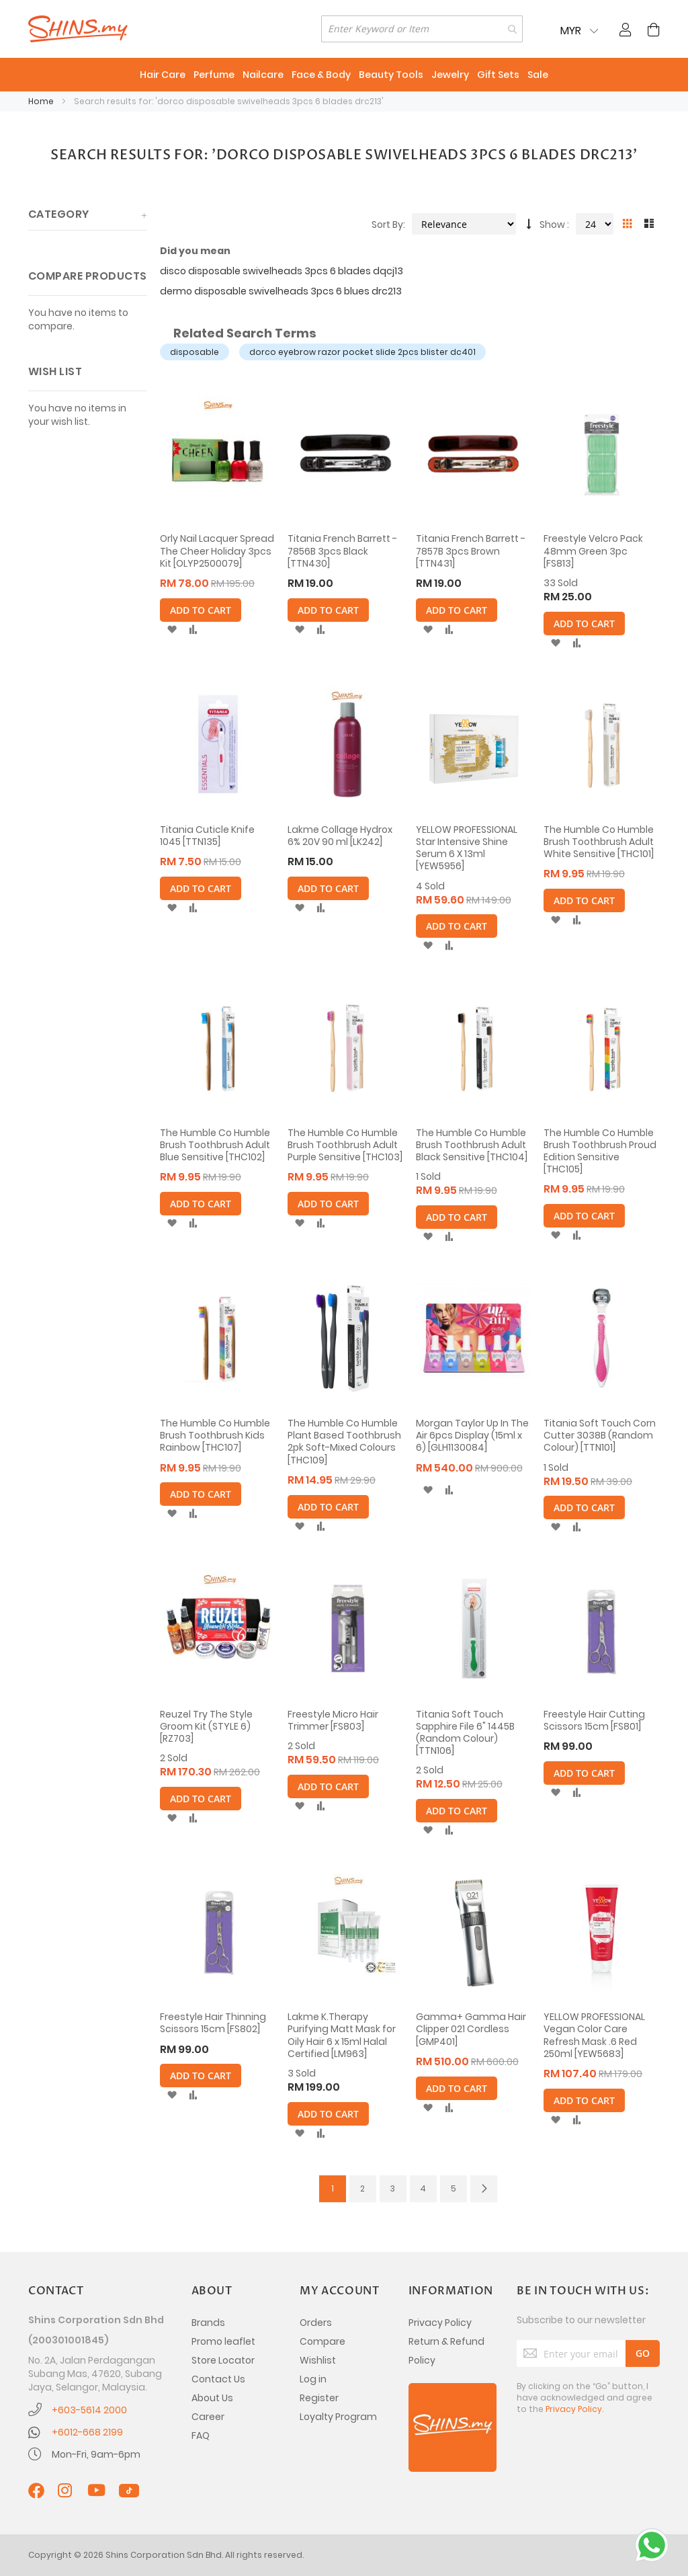 This screenshot has width=688, height=2576. Describe the element at coordinates (194, 352) in the screenshot. I see `disposable` at that location.